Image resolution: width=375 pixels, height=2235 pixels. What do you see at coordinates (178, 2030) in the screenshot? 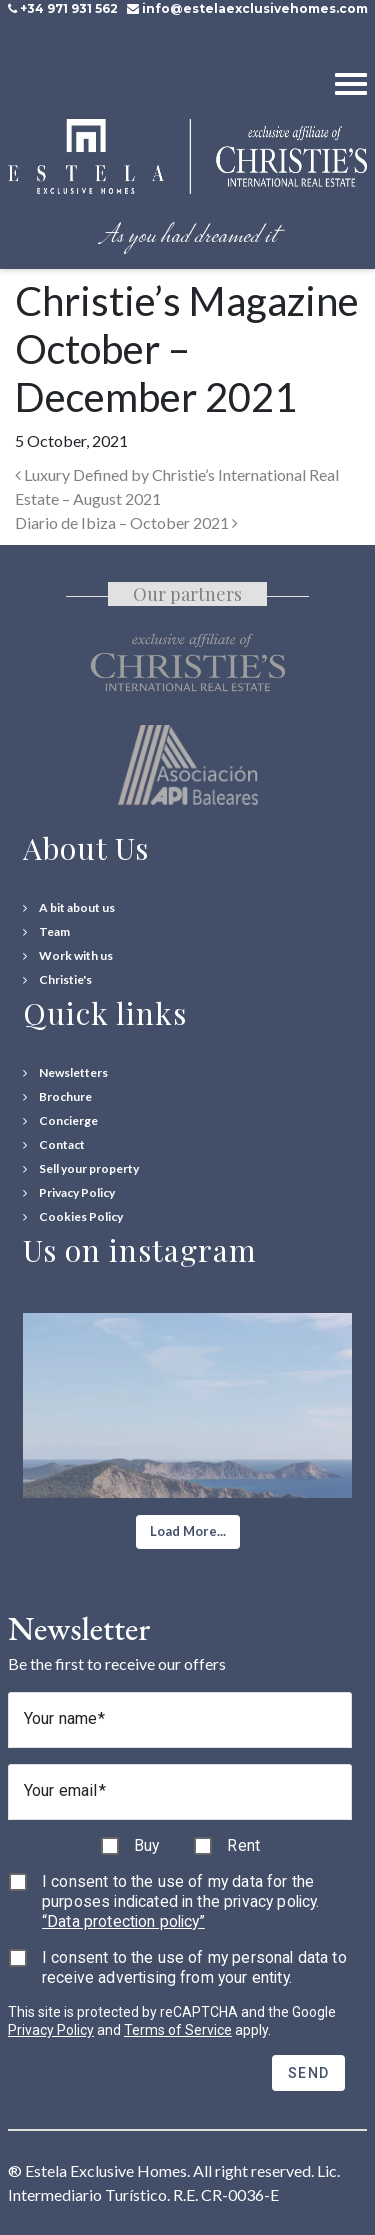
I see `Terms of Service` at bounding box center [178, 2030].